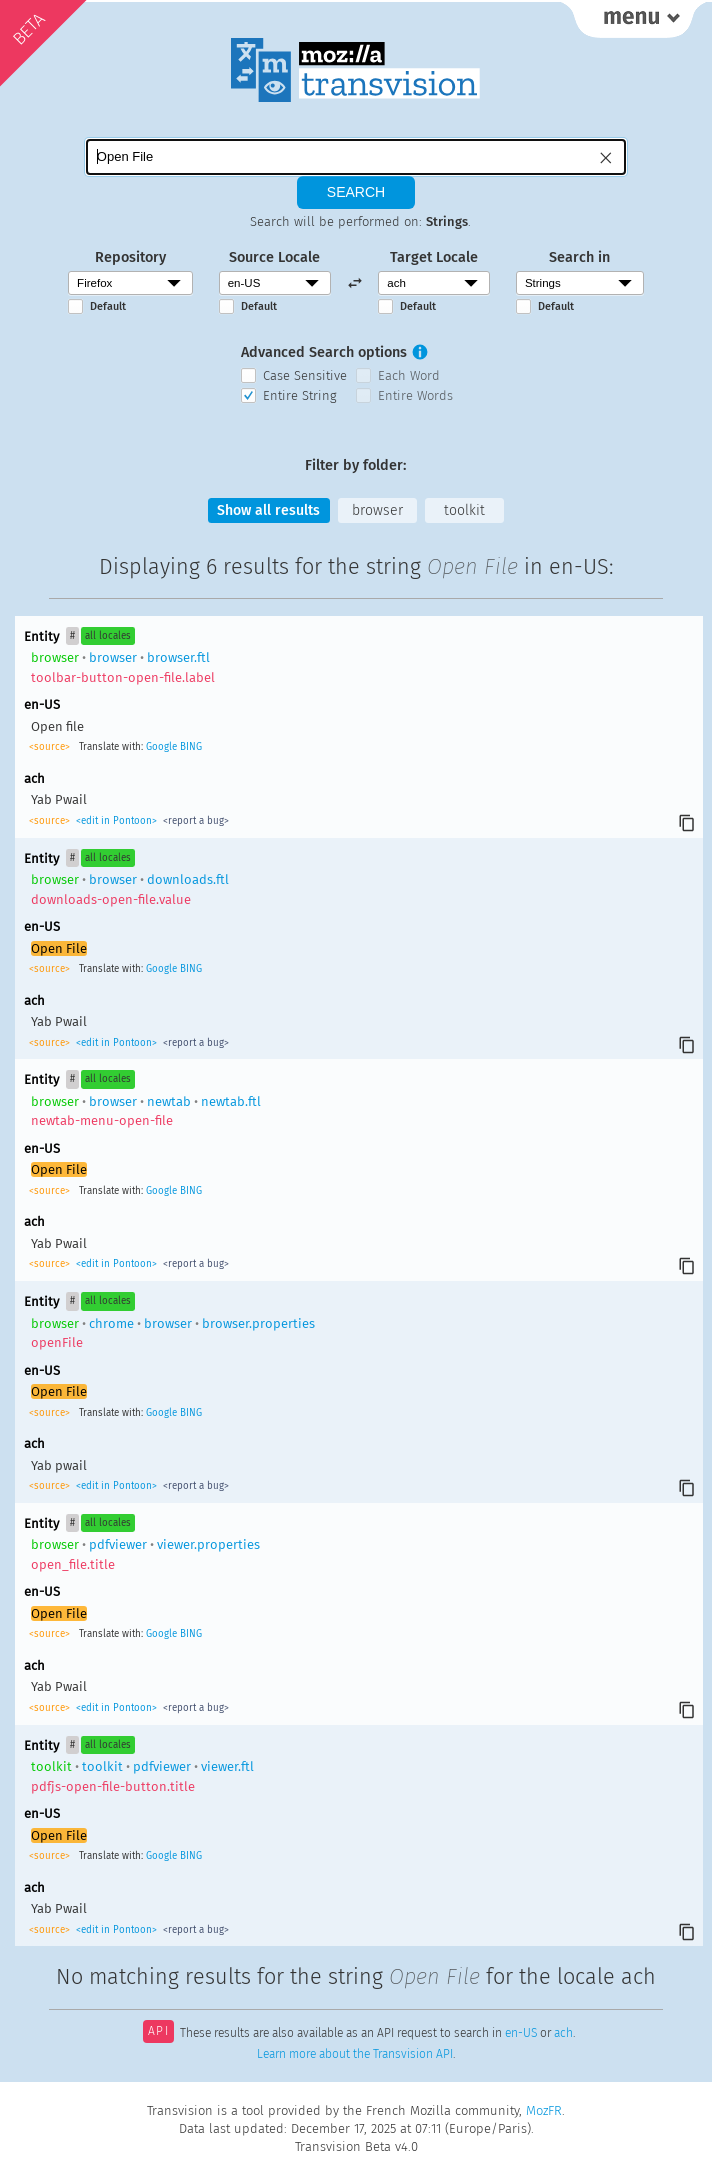  What do you see at coordinates (434, 255) in the screenshot?
I see `Target Locale` at bounding box center [434, 255].